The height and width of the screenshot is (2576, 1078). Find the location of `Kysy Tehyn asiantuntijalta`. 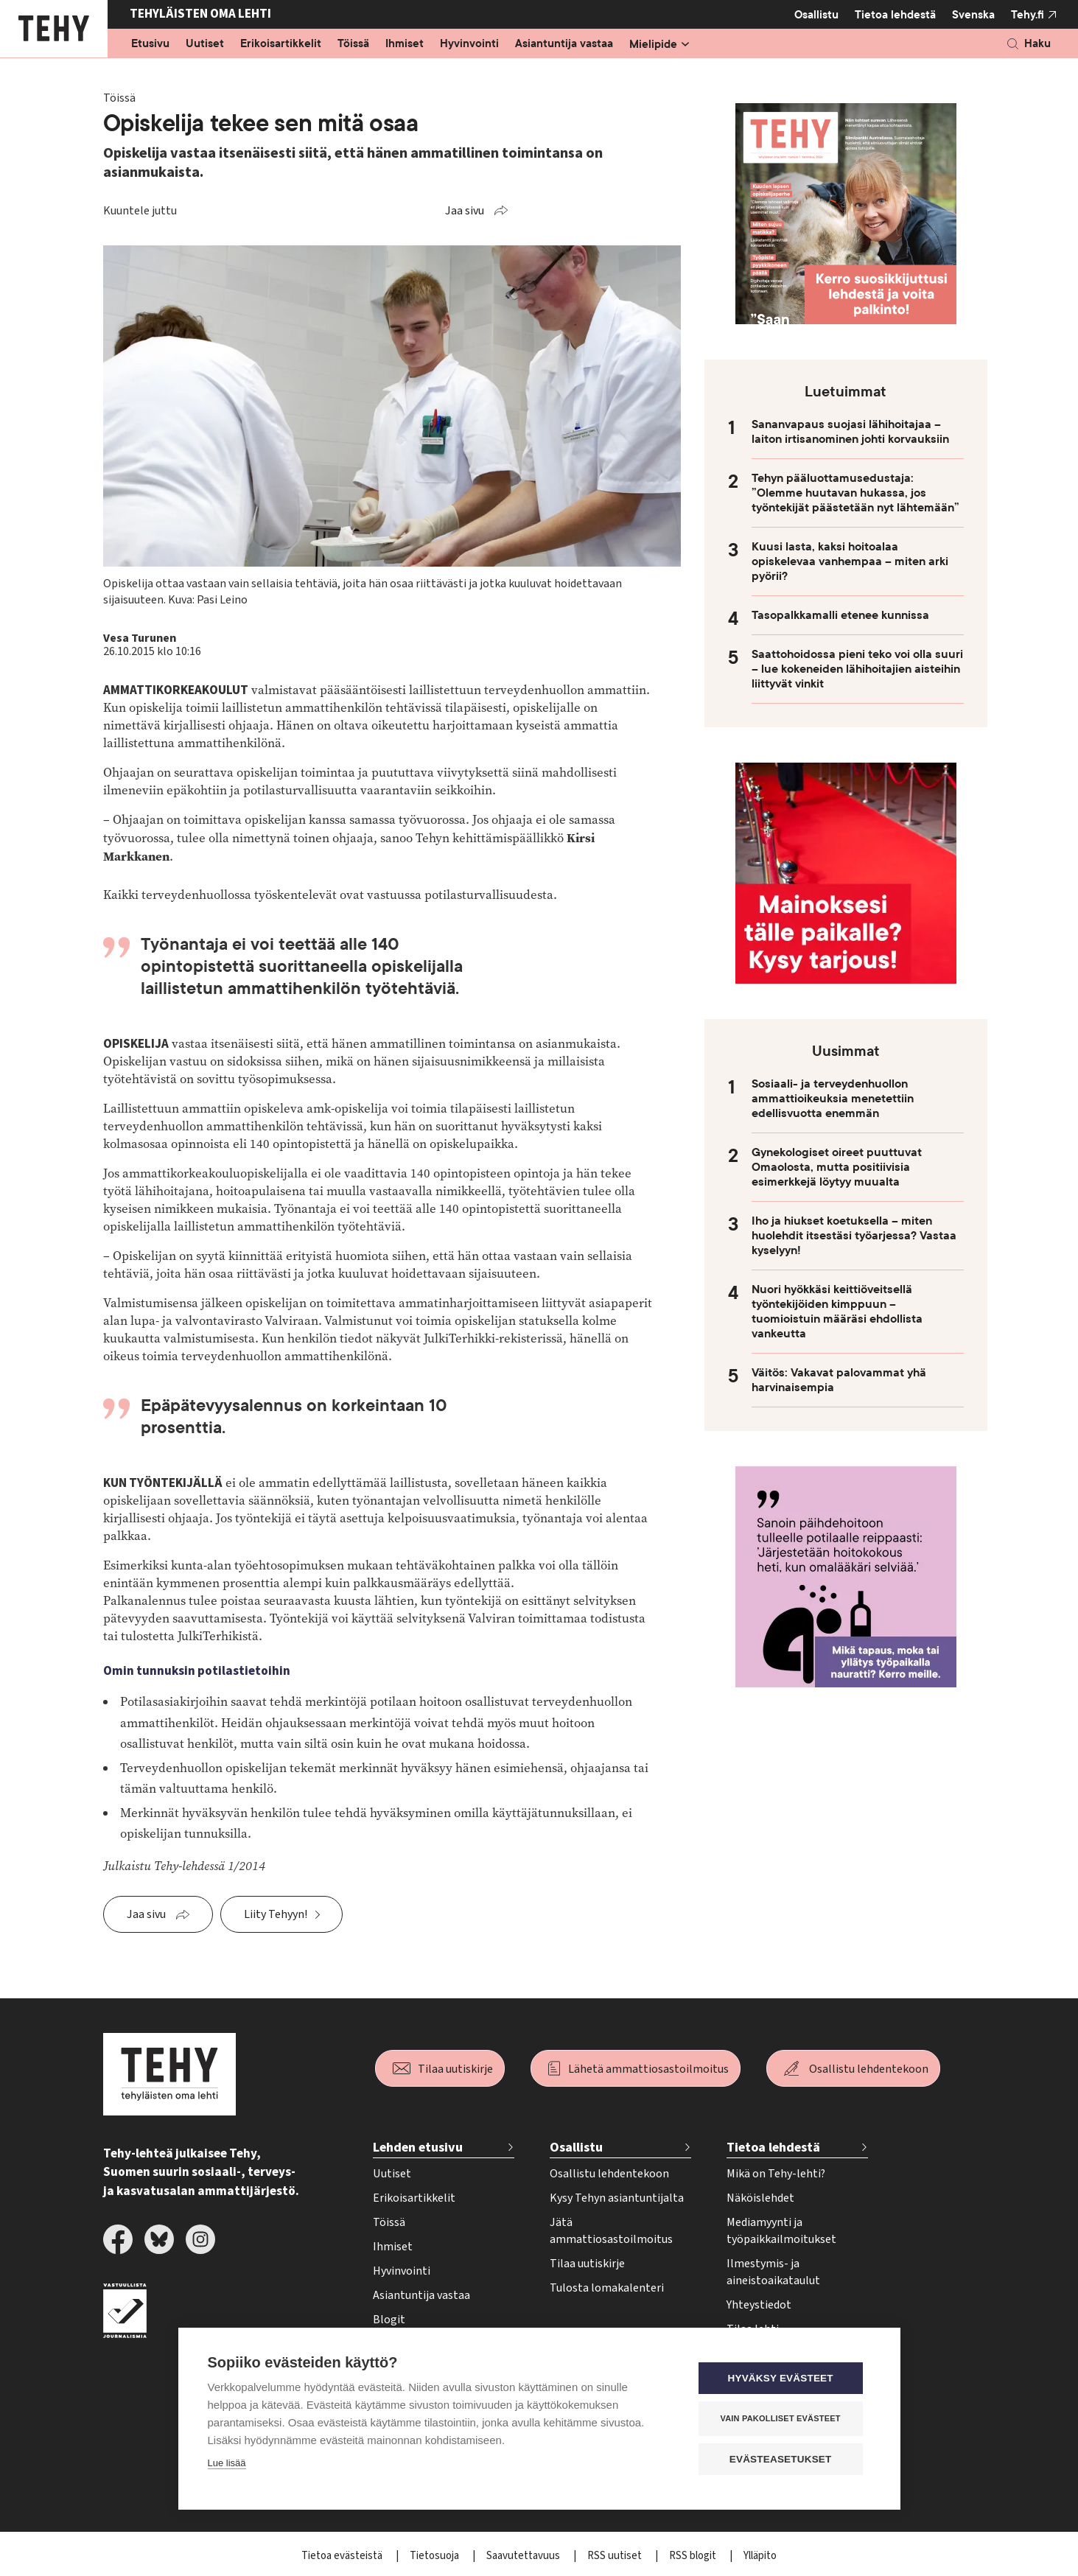

Kysy Tehyn asiantuntijalta is located at coordinates (617, 2198).